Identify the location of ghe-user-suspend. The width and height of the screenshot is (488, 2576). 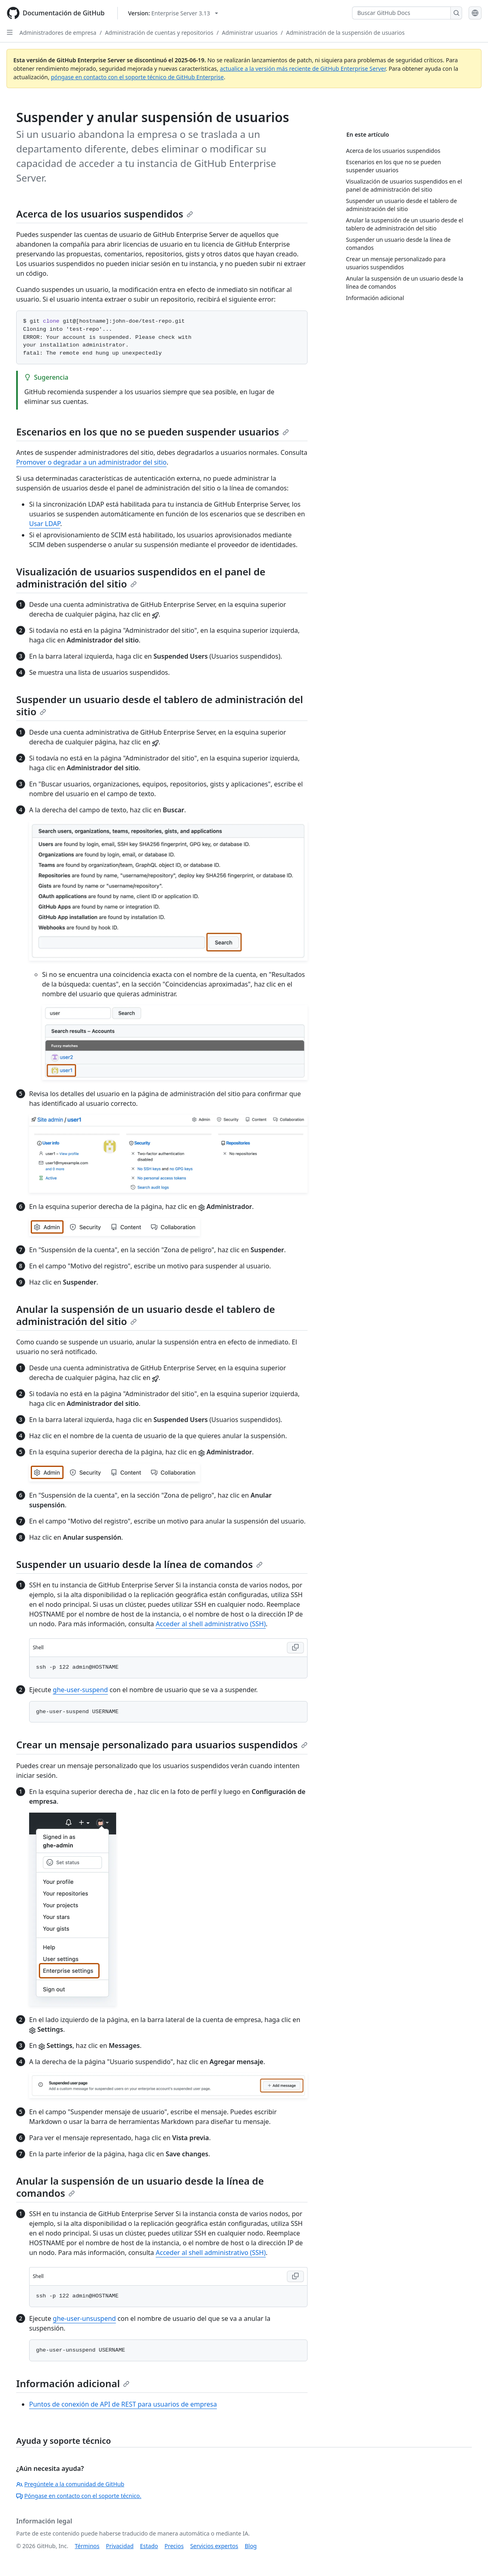
(80, 1689).